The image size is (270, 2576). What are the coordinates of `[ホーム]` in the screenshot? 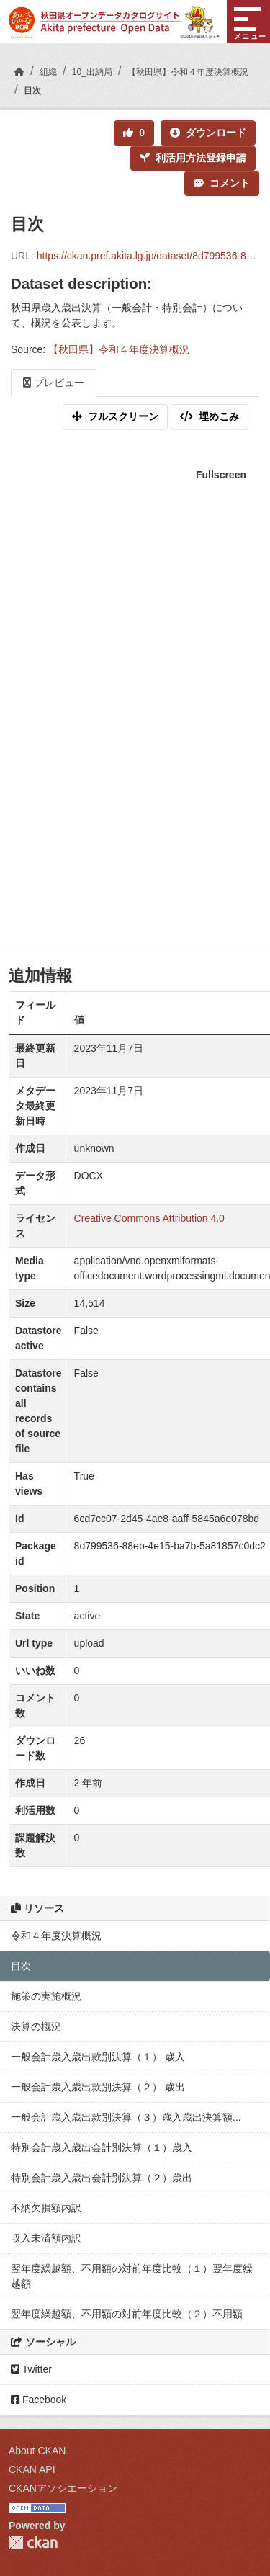 It's located at (19, 72).